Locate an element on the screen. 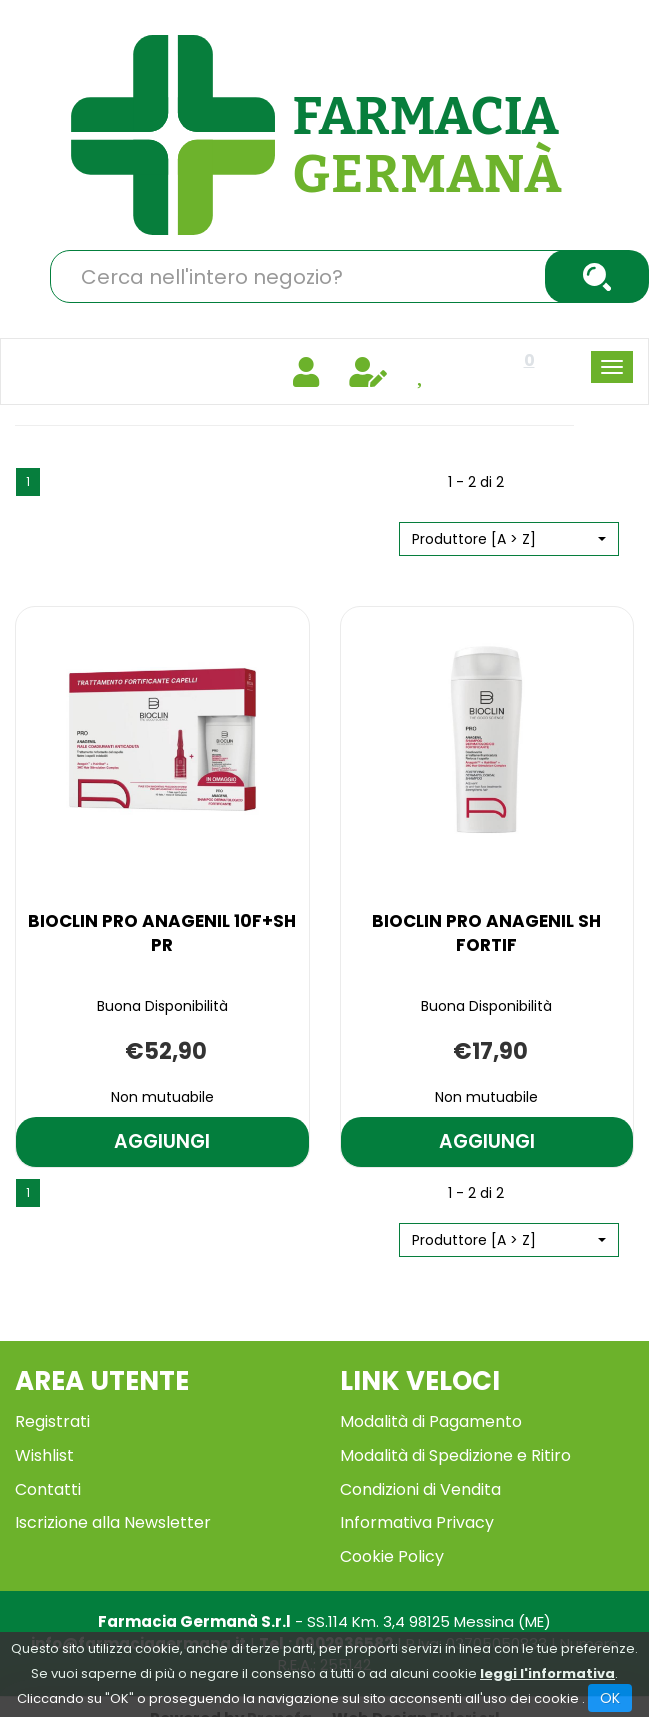 The height and width of the screenshot is (1717, 649). OK is located at coordinates (610, 1698).